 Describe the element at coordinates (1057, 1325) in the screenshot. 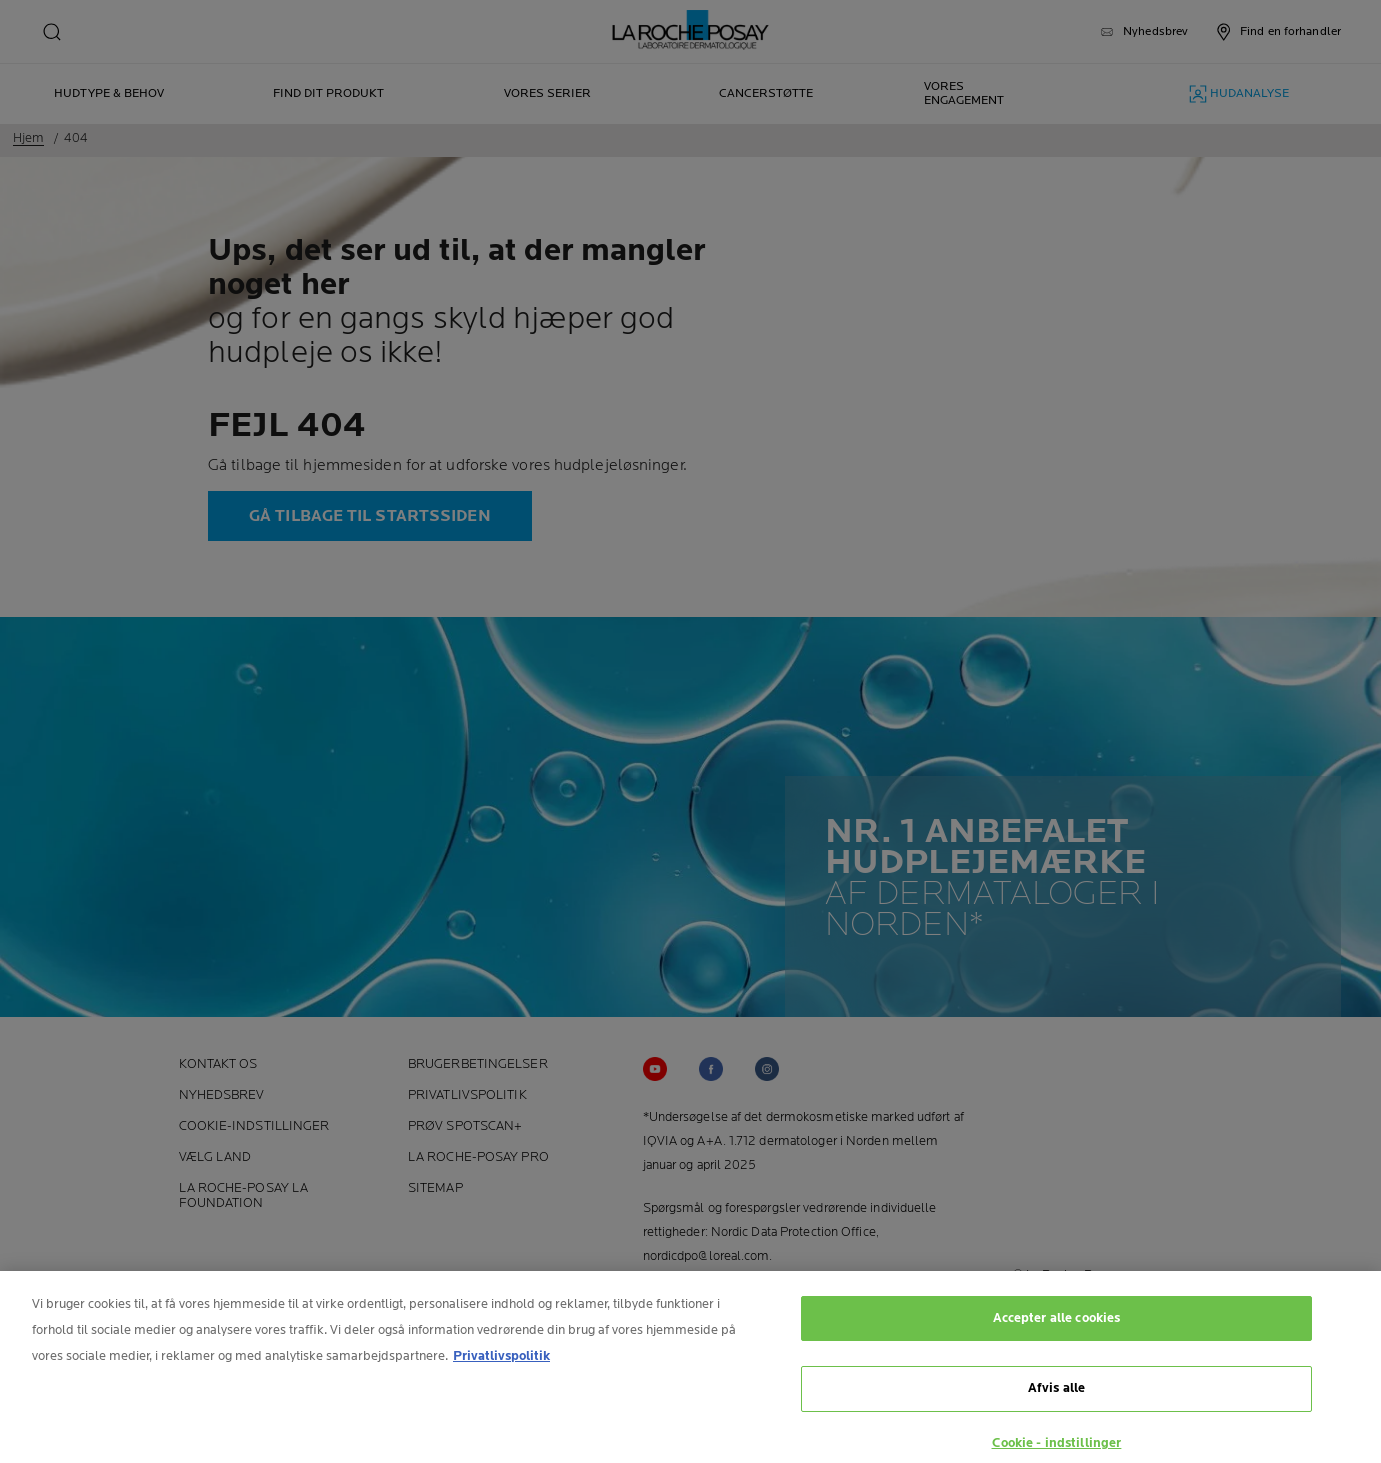

I see `Accepter alle cookies` at that location.